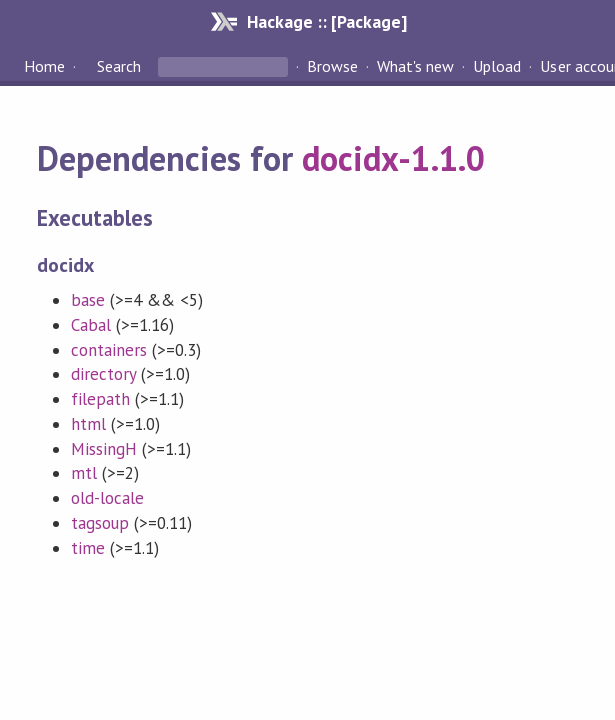 This screenshot has width=615, height=720. Describe the element at coordinates (332, 66) in the screenshot. I see `Browse` at that location.